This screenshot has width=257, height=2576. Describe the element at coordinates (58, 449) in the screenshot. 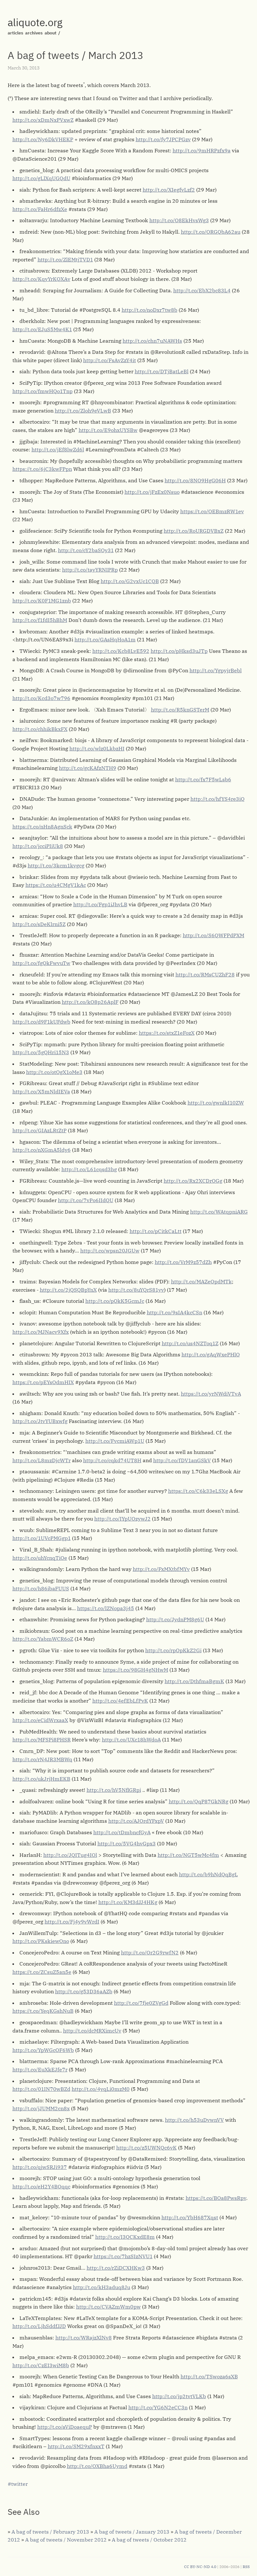

I see `http://t.co/jEf8lwZd6l` at that location.